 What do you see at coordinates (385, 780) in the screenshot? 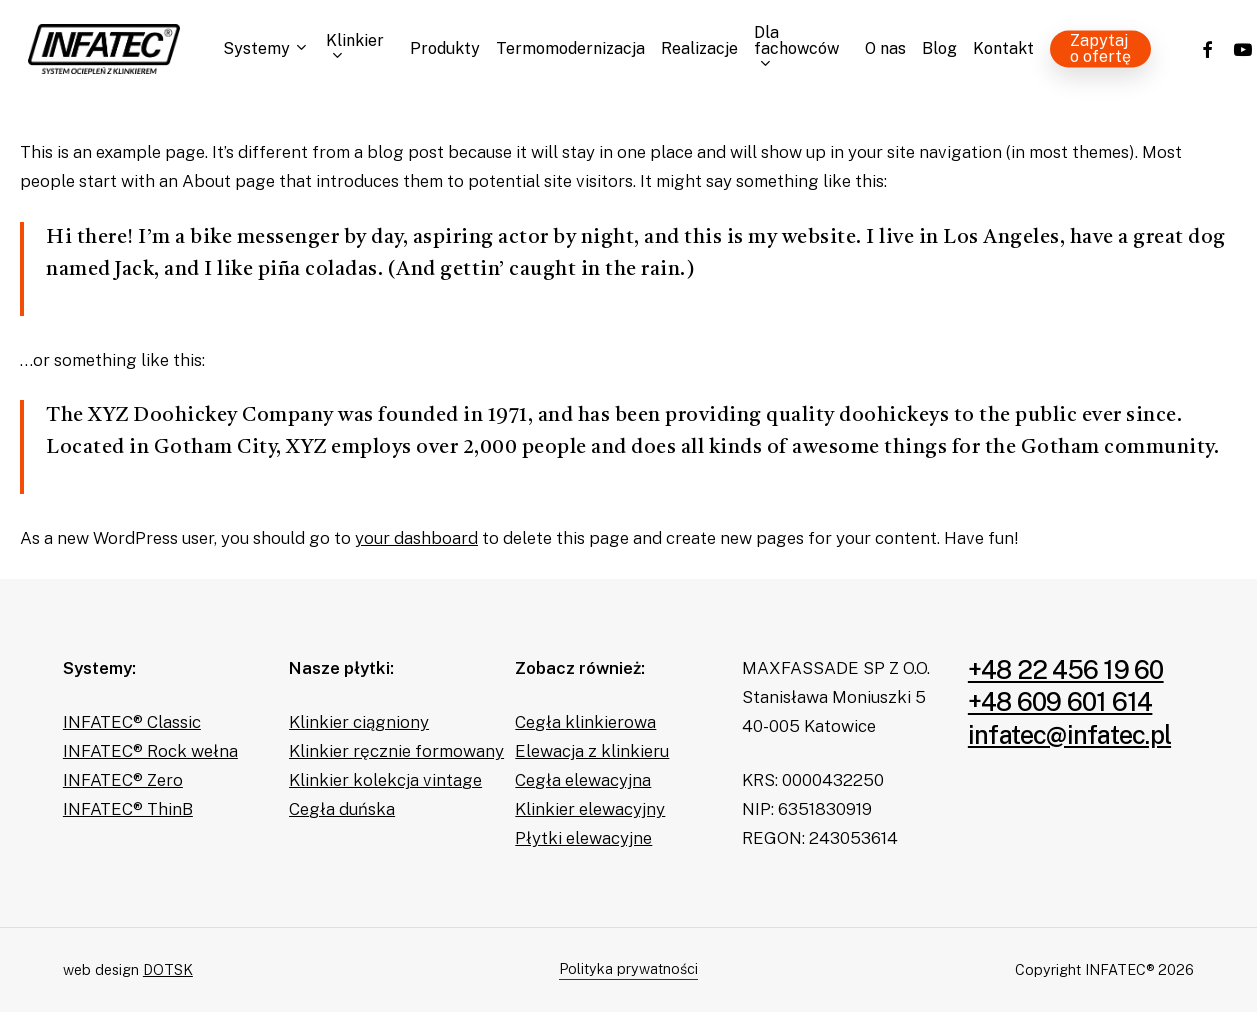
I see `Klinkier kolekcja vintage` at bounding box center [385, 780].